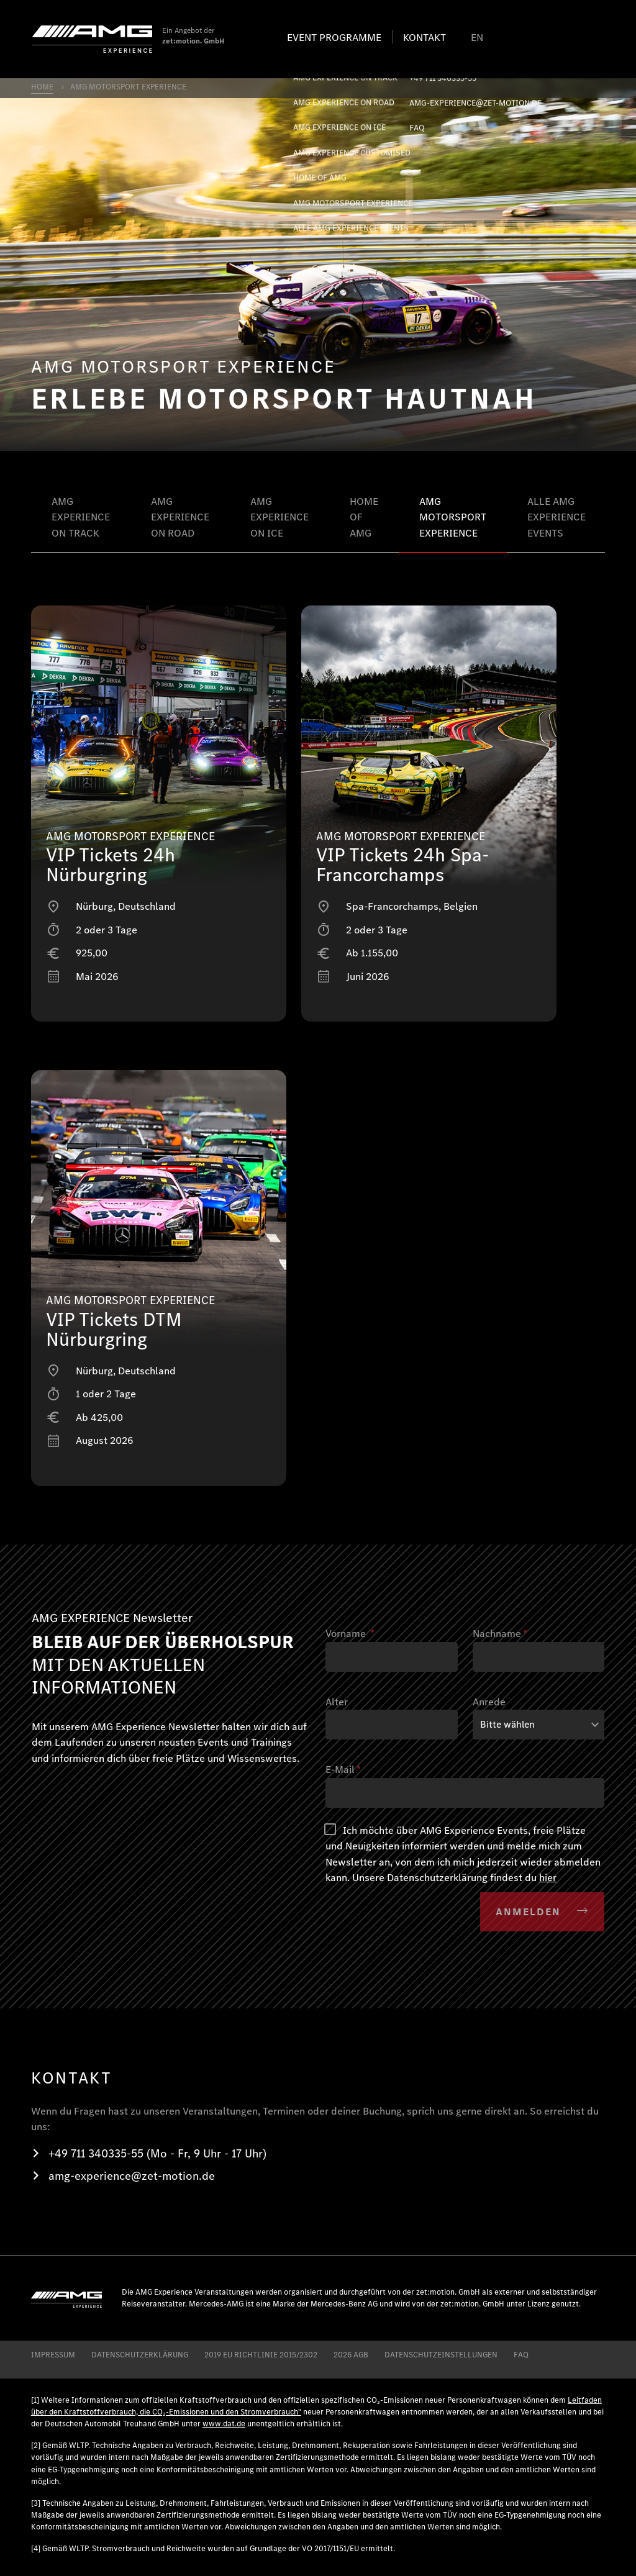  What do you see at coordinates (223, 2423) in the screenshot?
I see `www.dat.de` at bounding box center [223, 2423].